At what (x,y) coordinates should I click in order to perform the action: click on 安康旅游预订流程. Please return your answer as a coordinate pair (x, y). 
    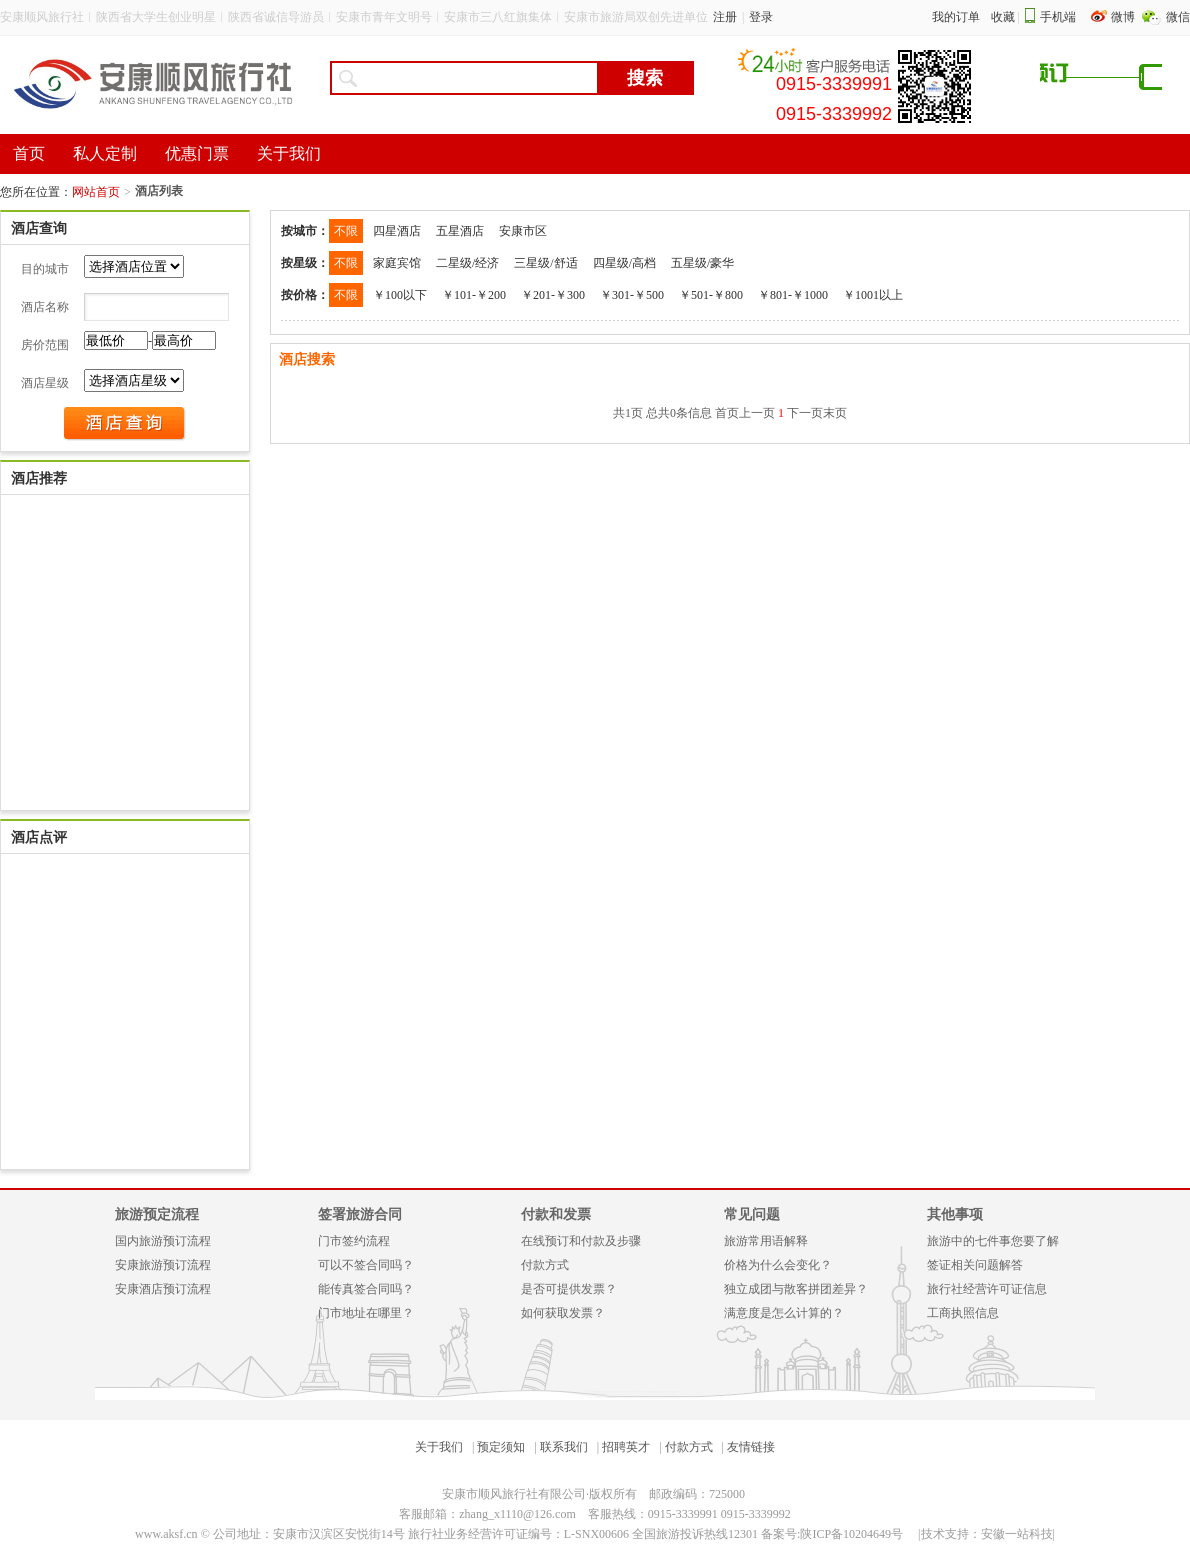
    Looking at the image, I should click on (163, 1265).